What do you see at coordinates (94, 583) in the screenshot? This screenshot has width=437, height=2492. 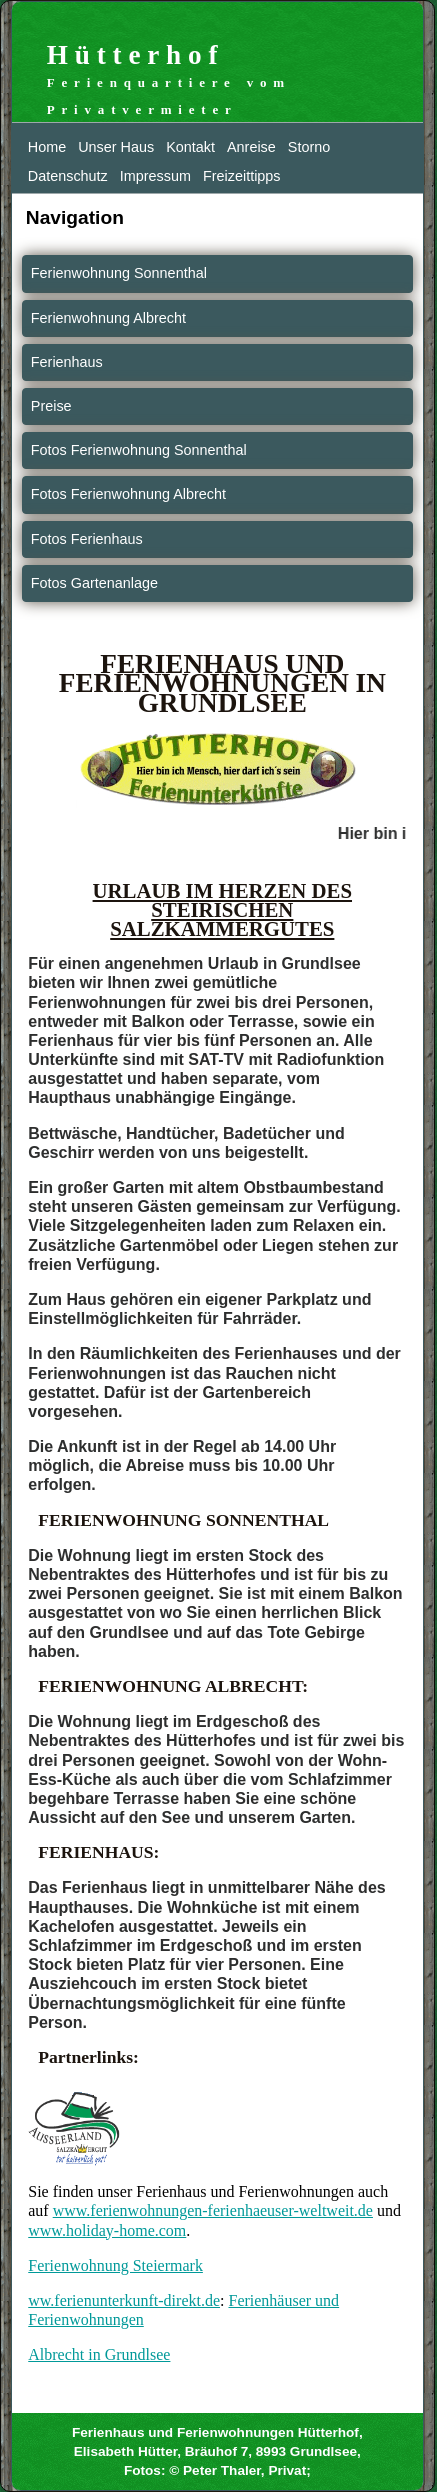 I see `Fotos Gartenanlage` at bounding box center [94, 583].